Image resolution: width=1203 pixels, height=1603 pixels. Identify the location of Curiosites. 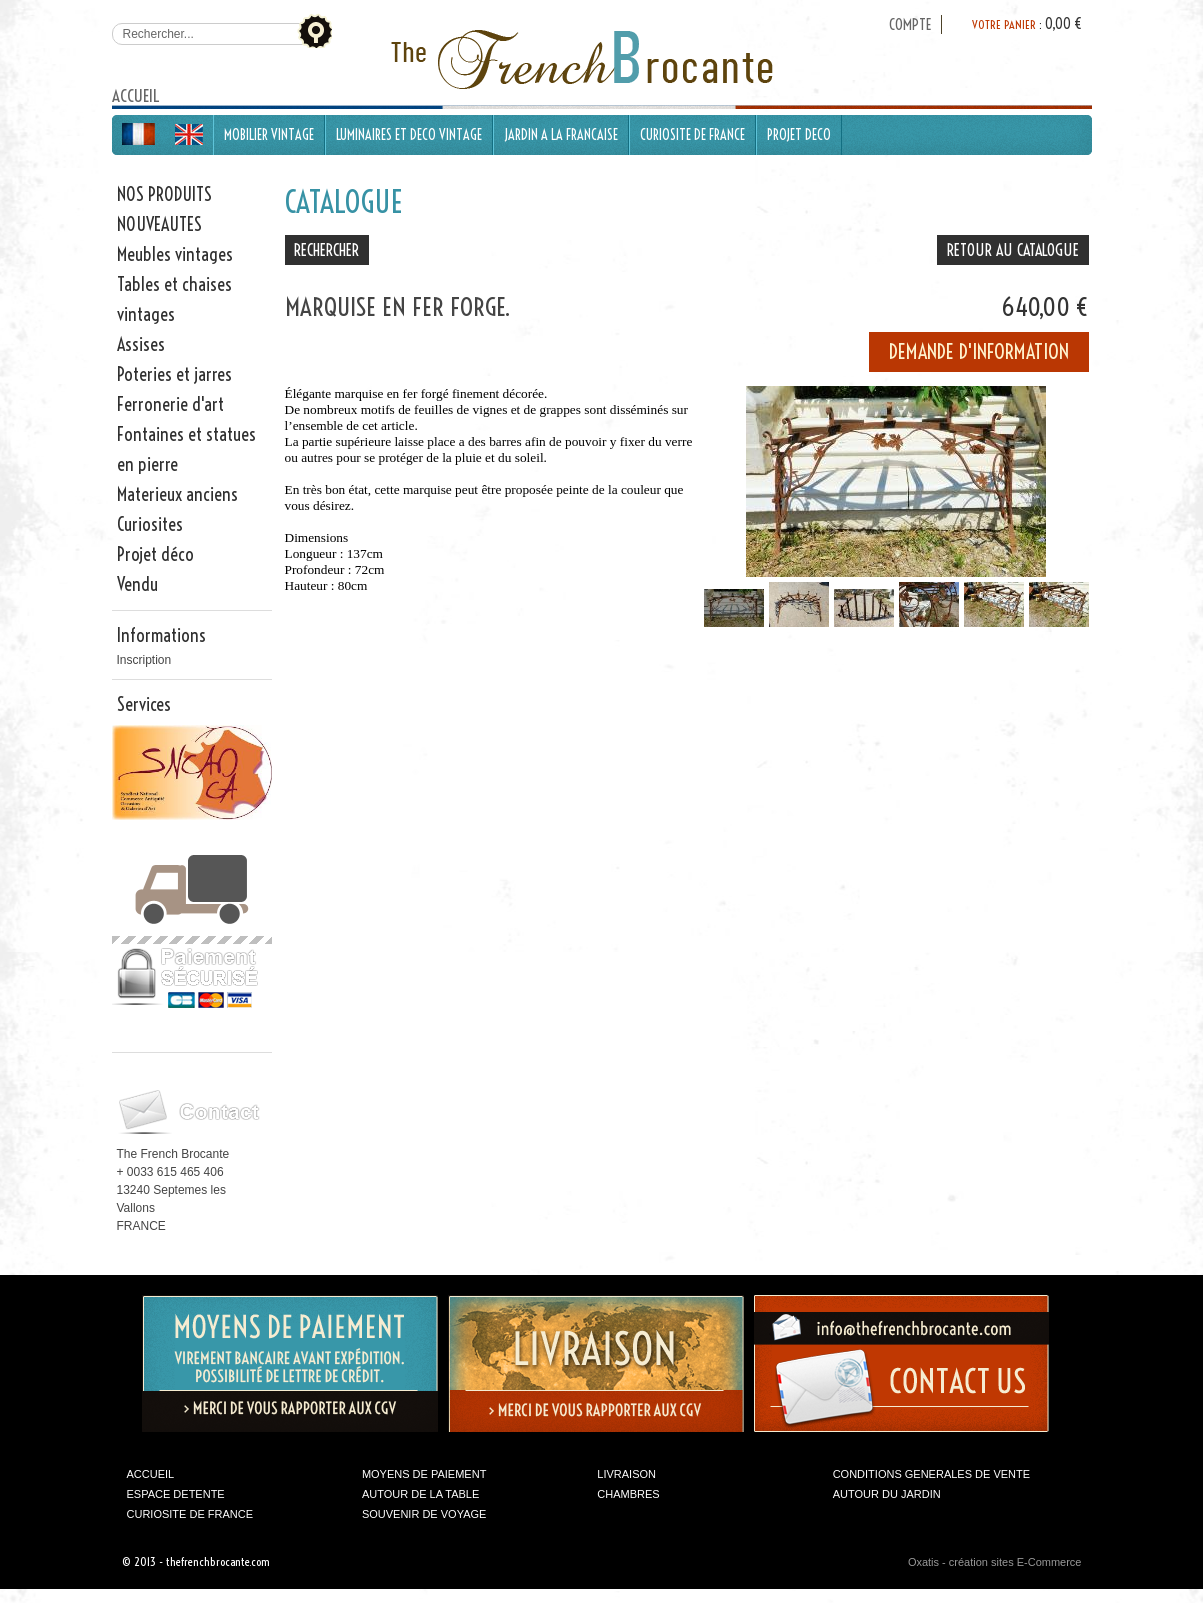
(150, 524).